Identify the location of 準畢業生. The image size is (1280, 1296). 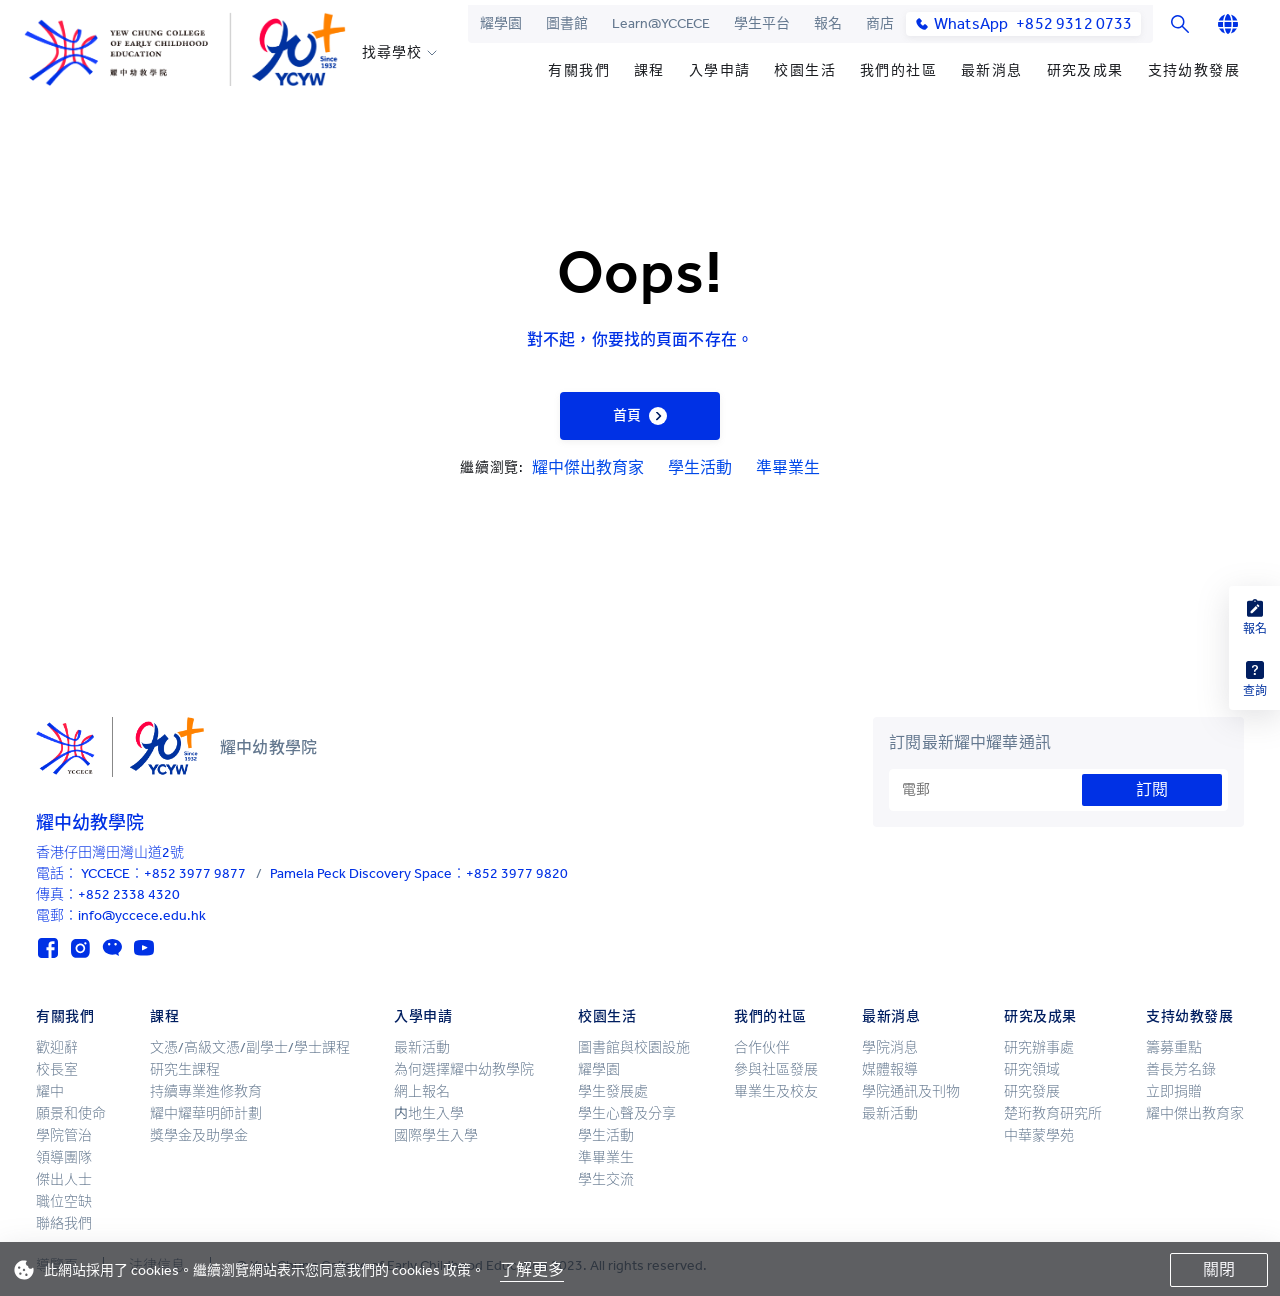
(788, 467).